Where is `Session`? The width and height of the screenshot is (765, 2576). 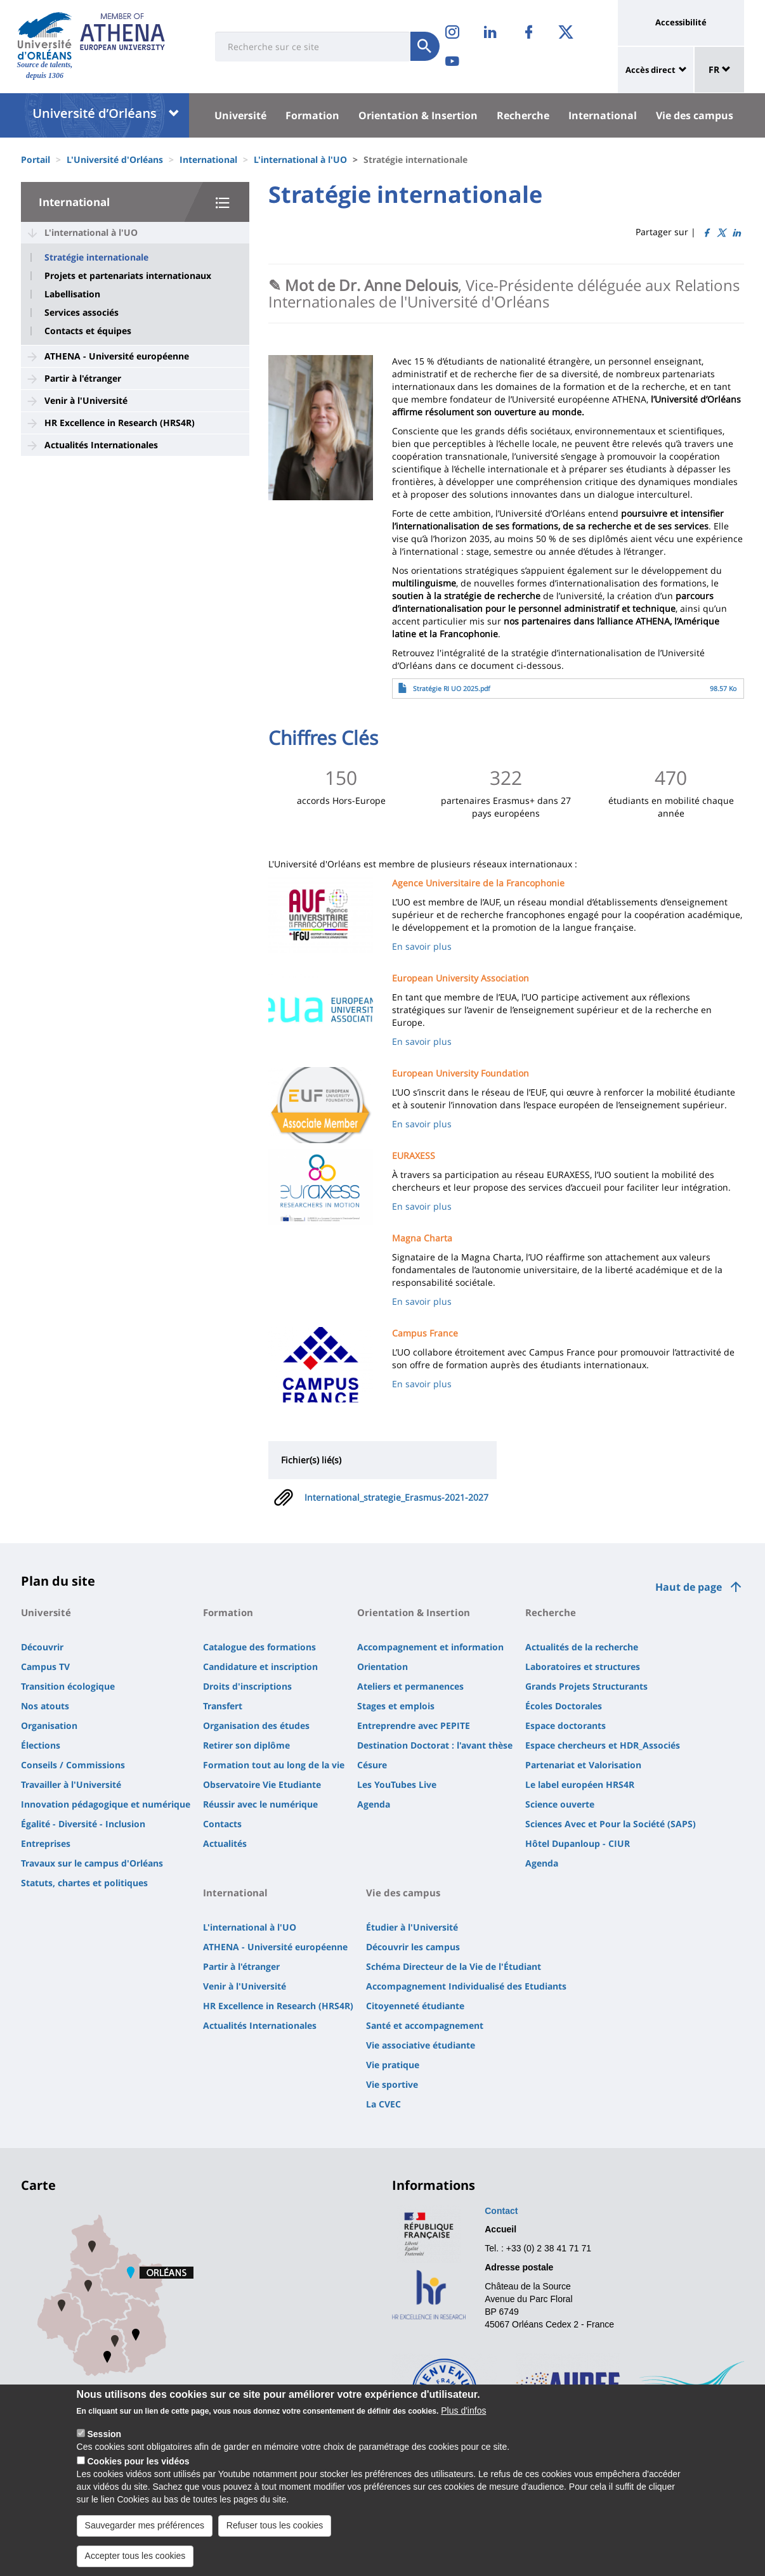
Session is located at coordinates (104, 2447).